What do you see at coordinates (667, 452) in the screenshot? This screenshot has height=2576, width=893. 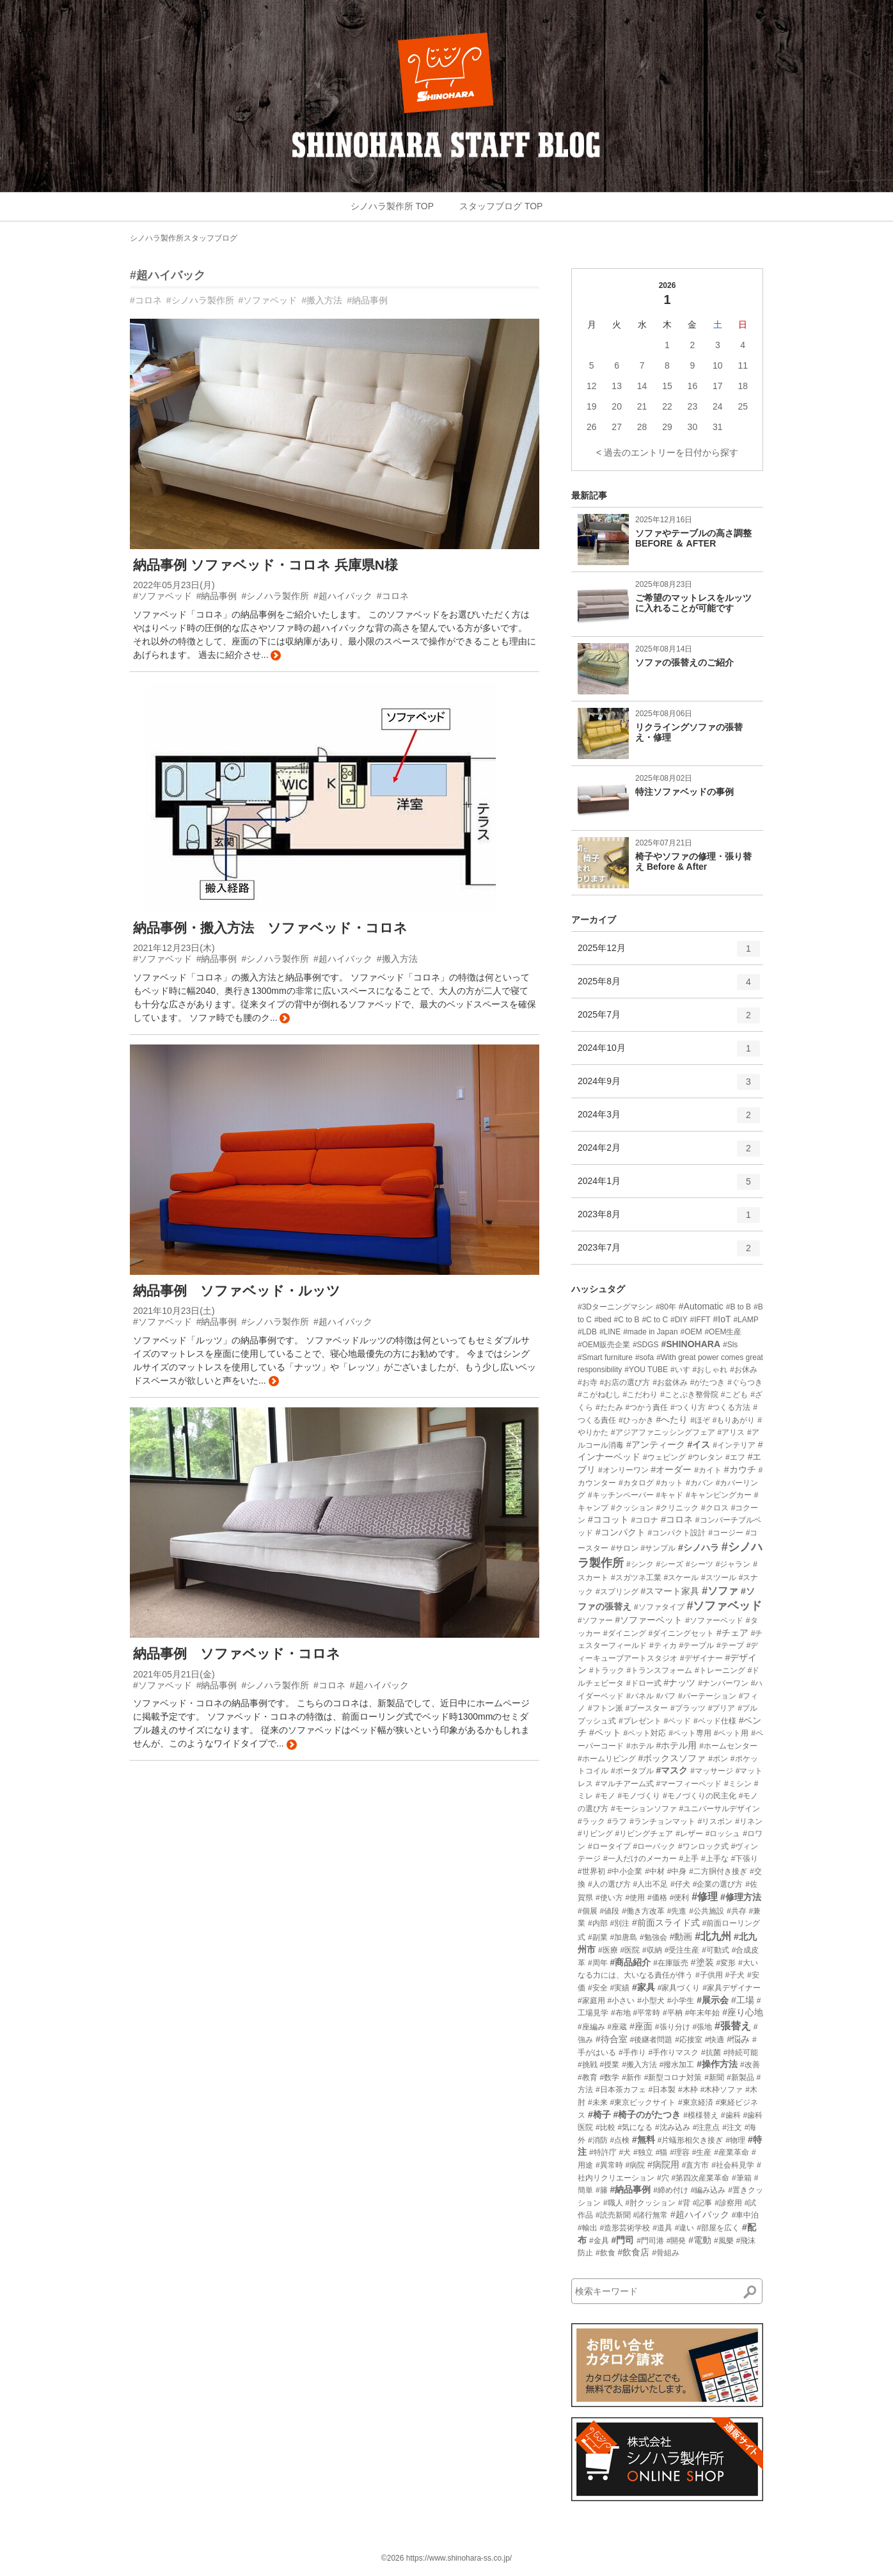 I see `< 過去のエントリーを日付から探す` at bounding box center [667, 452].